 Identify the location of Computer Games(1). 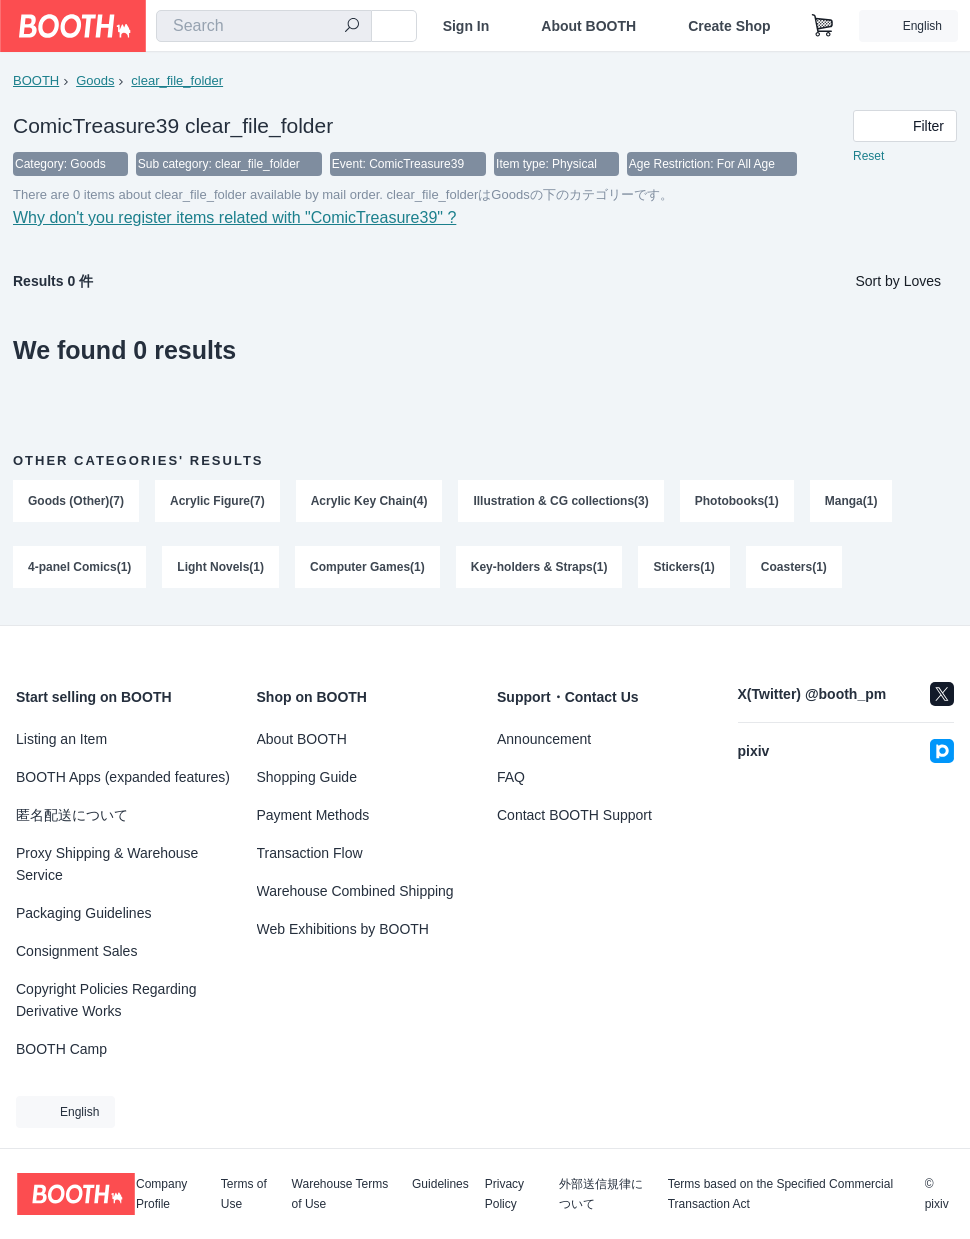
(367, 567).